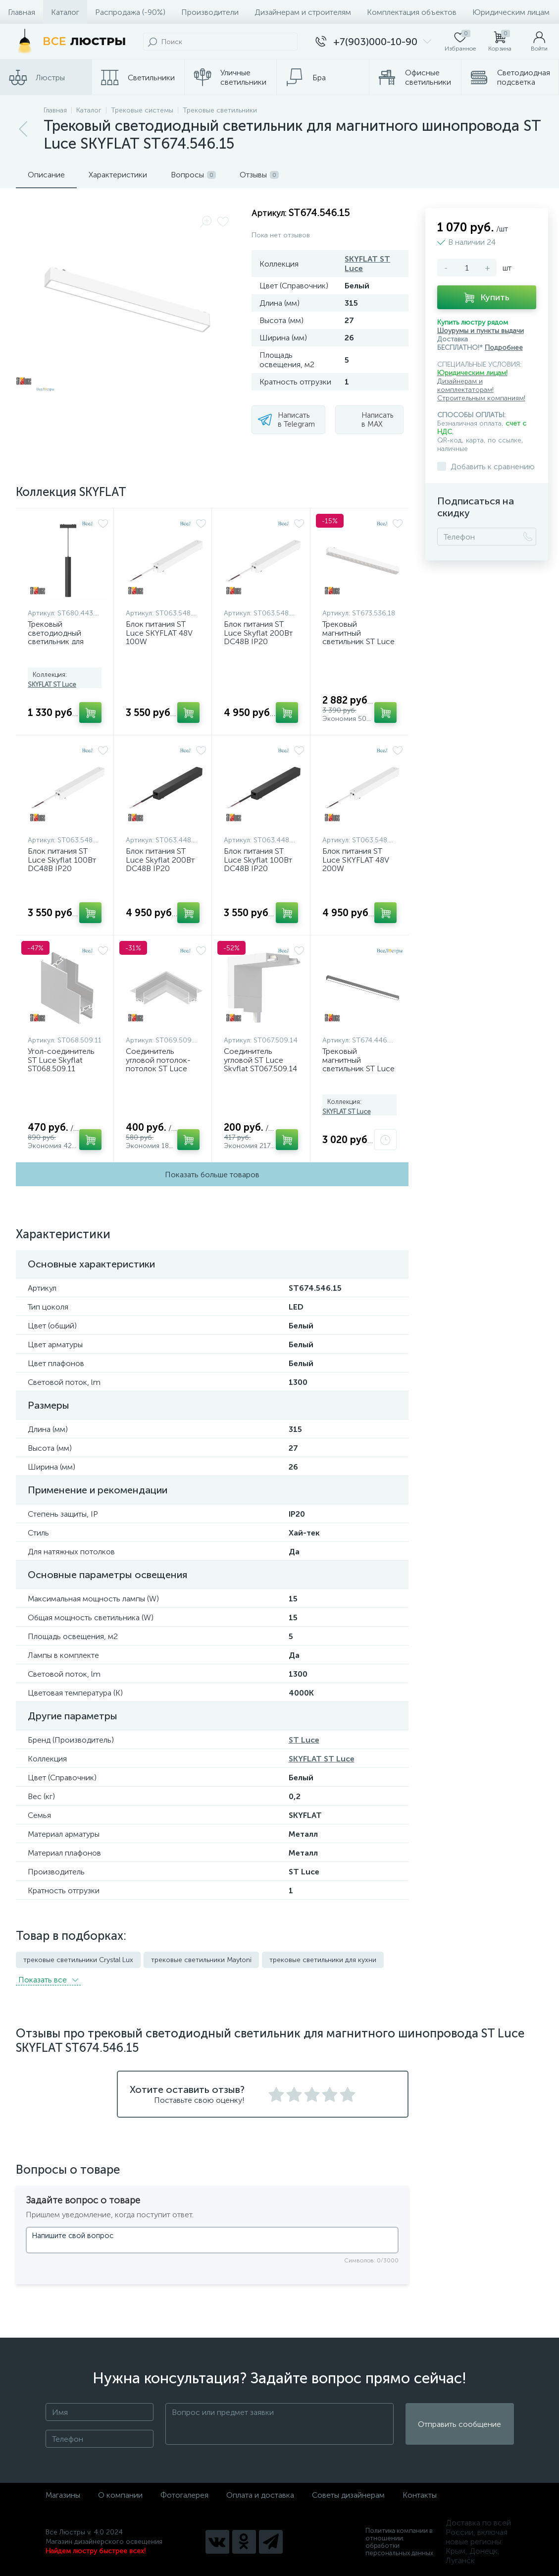  What do you see at coordinates (260, 1060) in the screenshot?
I see `Соединитель угловой ST Luce Skyflat ST067.509.14` at bounding box center [260, 1060].